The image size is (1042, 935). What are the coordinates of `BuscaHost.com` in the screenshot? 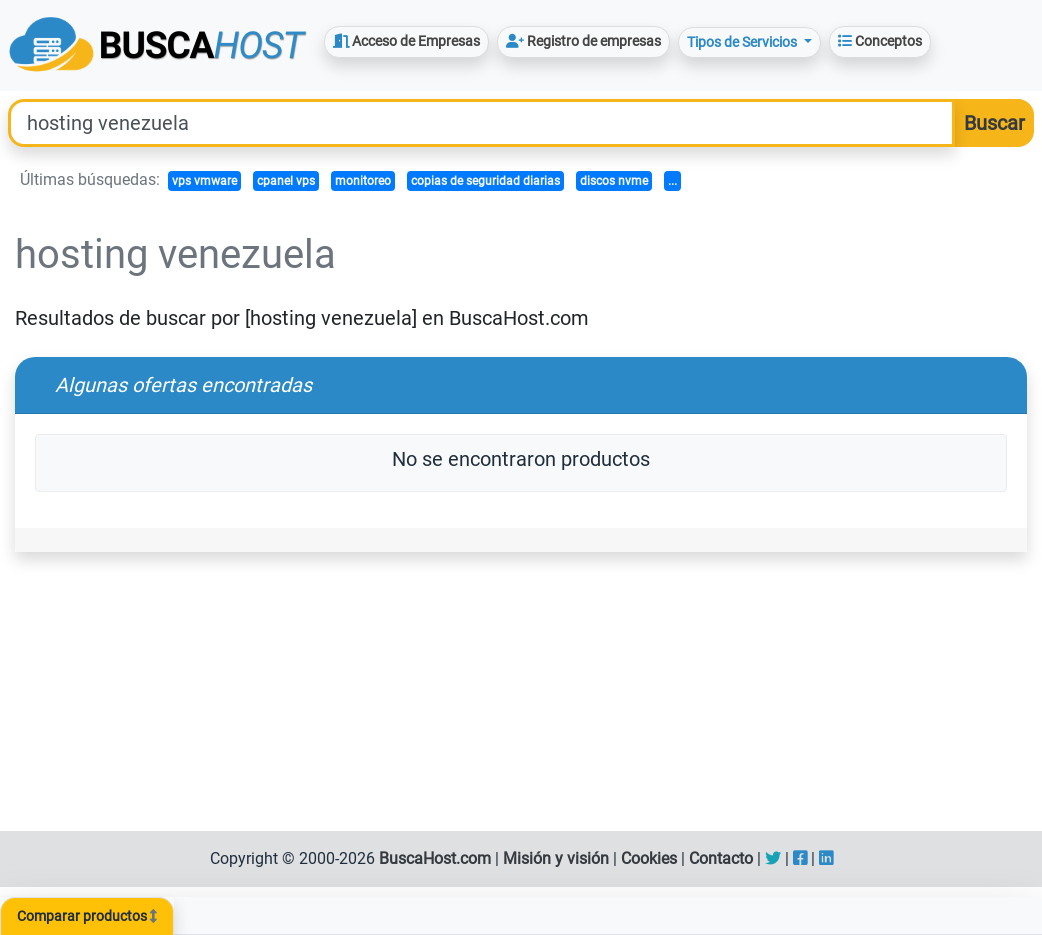 It's located at (435, 858).